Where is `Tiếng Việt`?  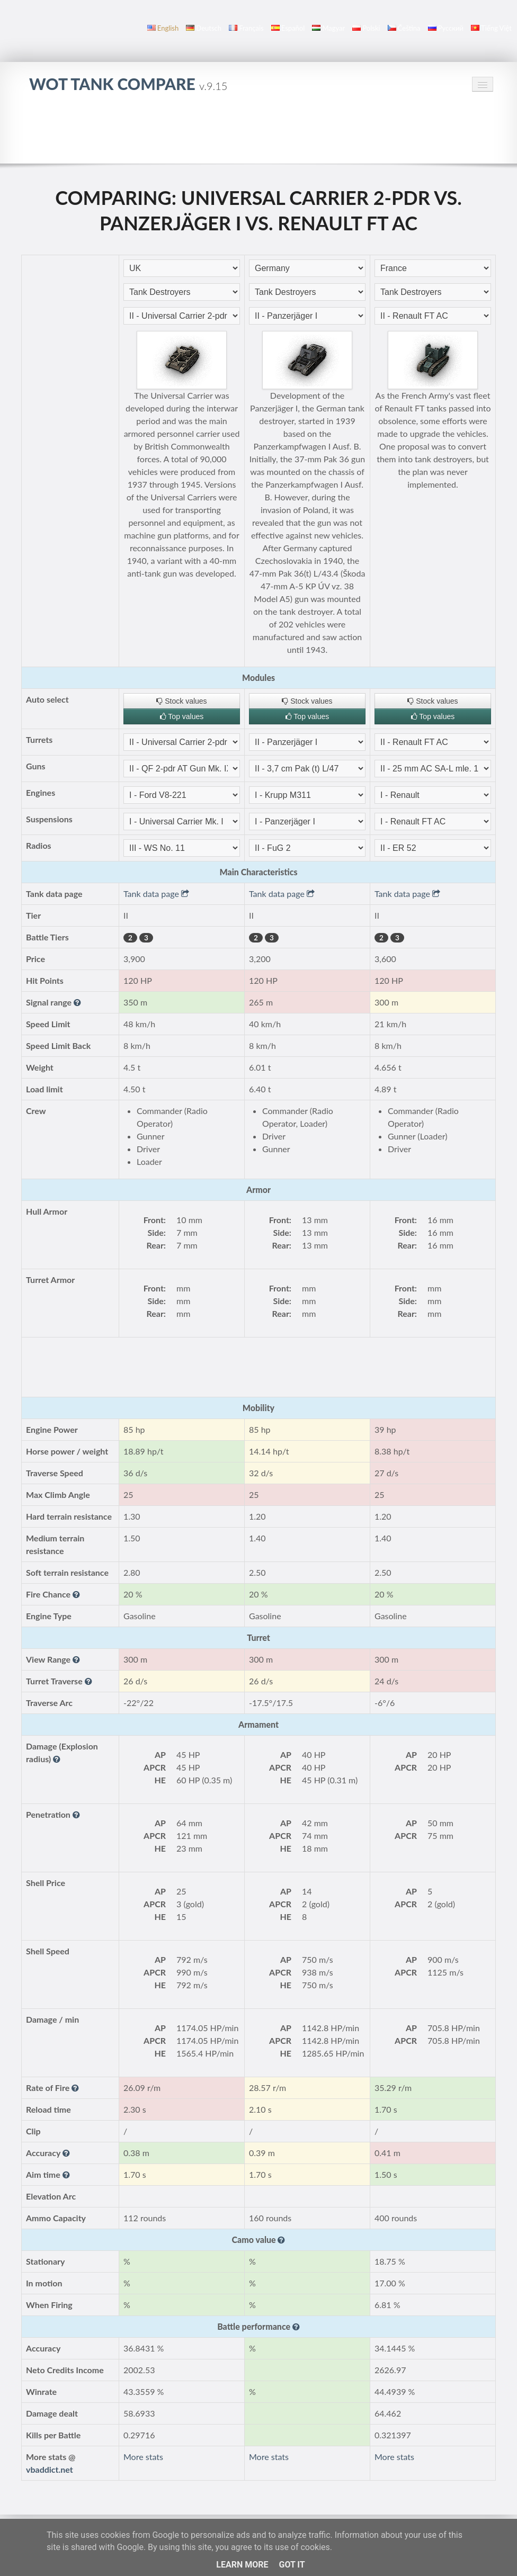
Tiếng Việt is located at coordinates (491, 28).